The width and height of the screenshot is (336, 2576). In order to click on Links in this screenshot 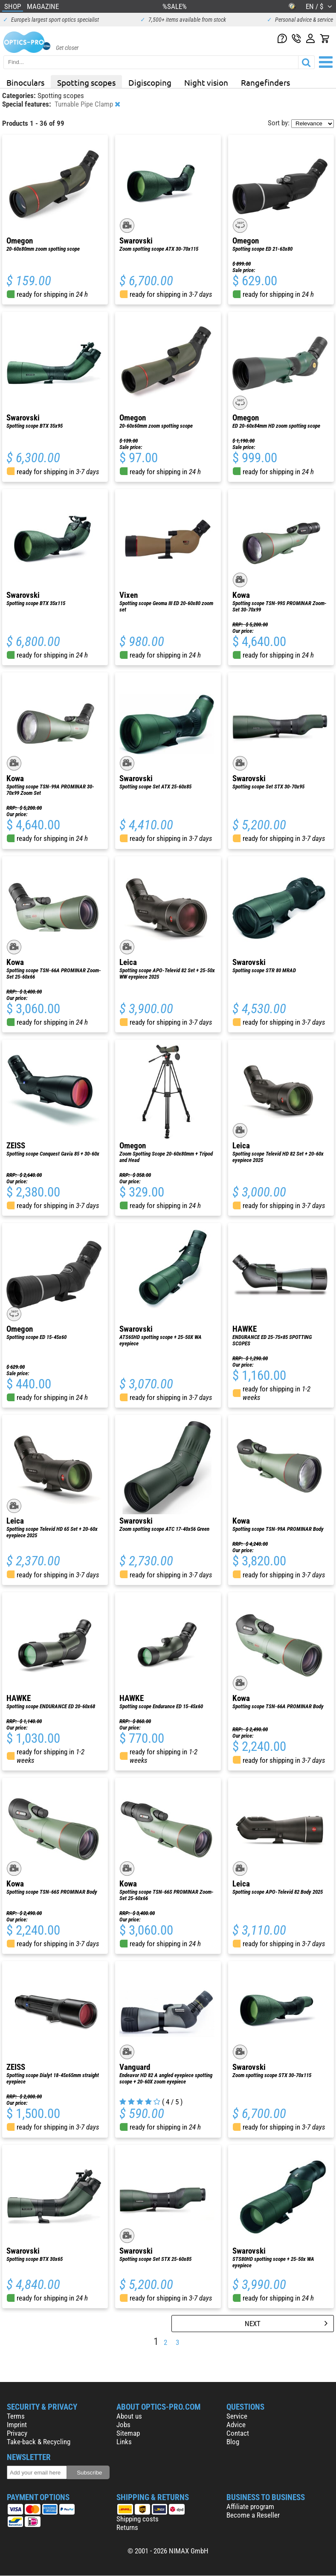, I will do `click(124, 2441)`.